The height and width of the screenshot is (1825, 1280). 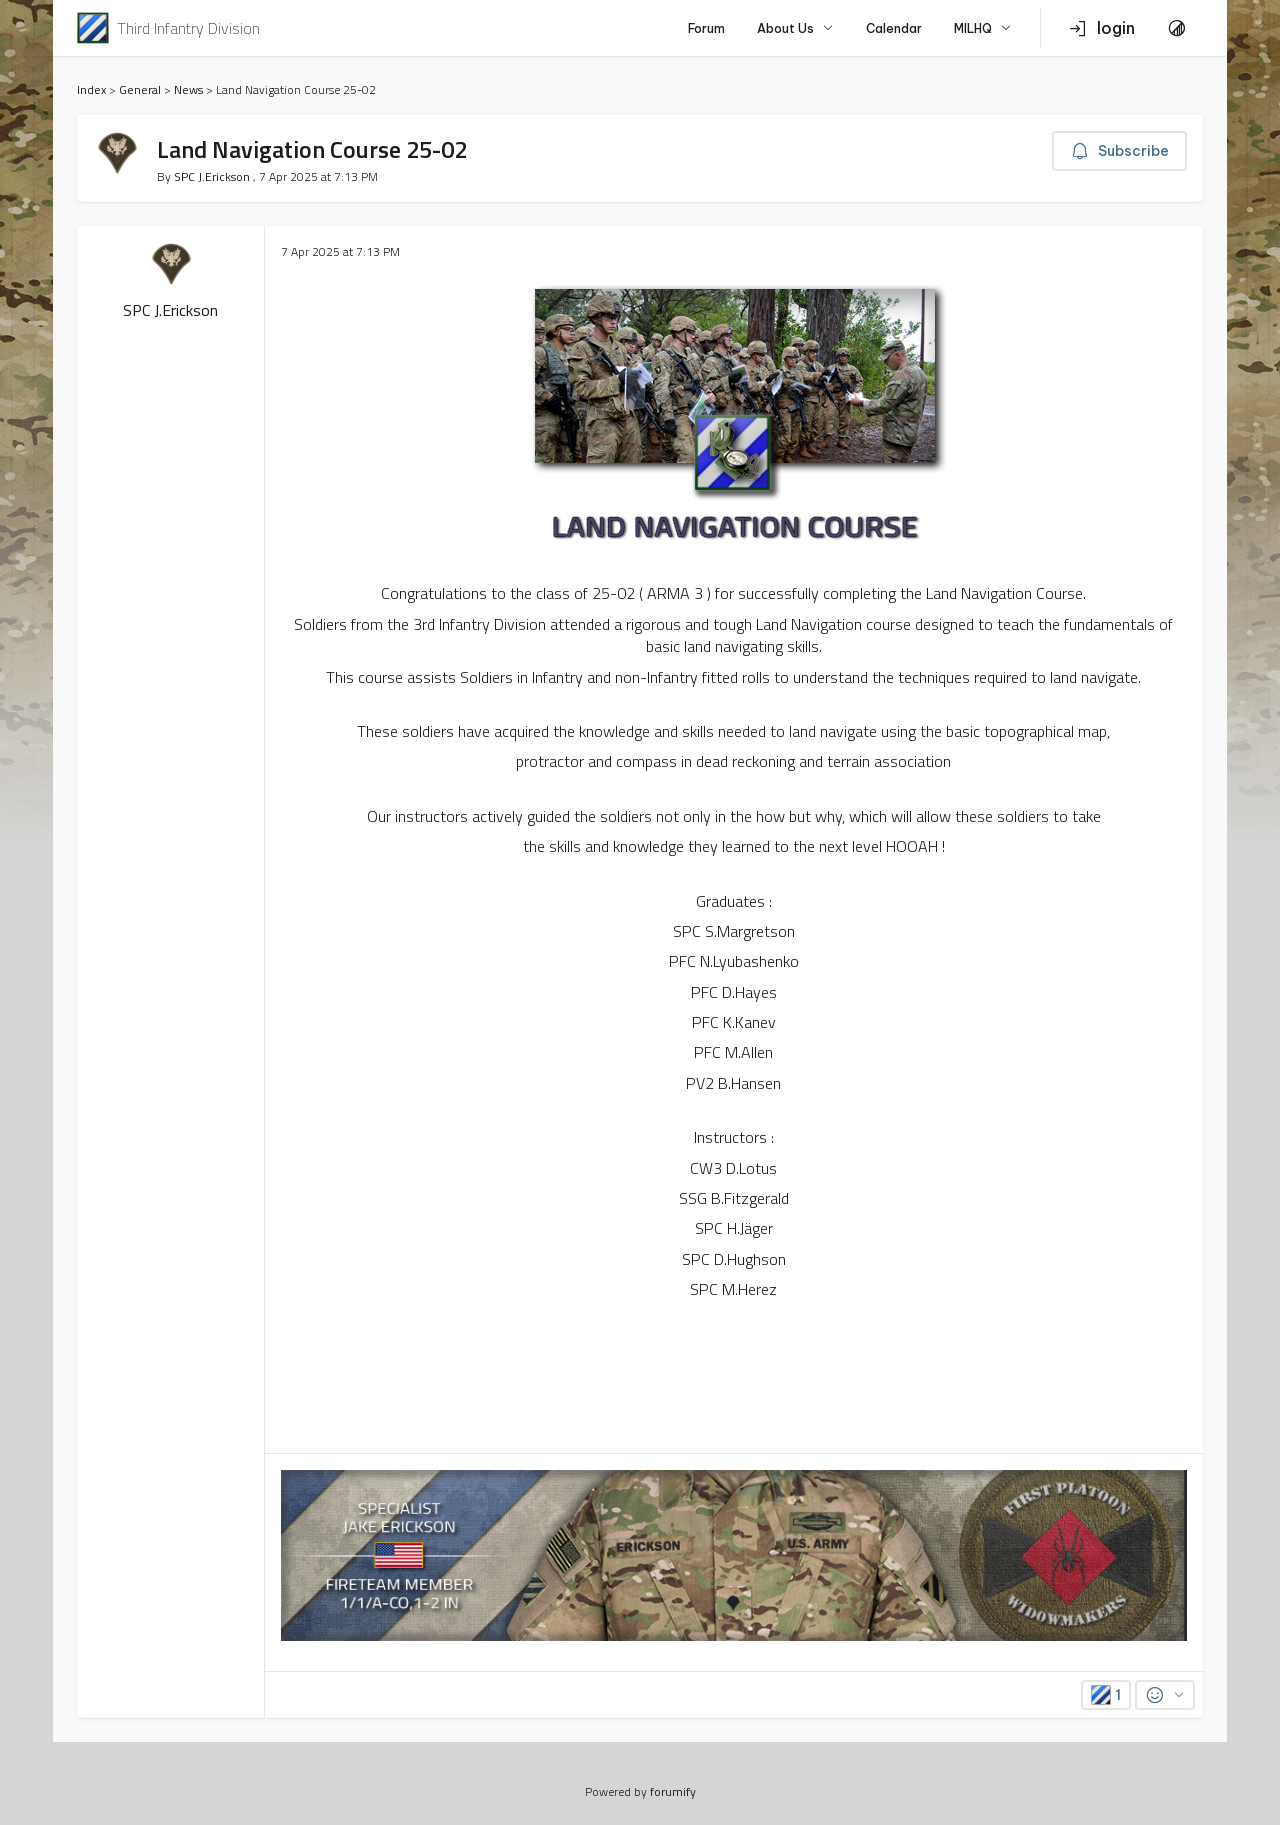 I want to click on About Us, so click(x=795, y=28).